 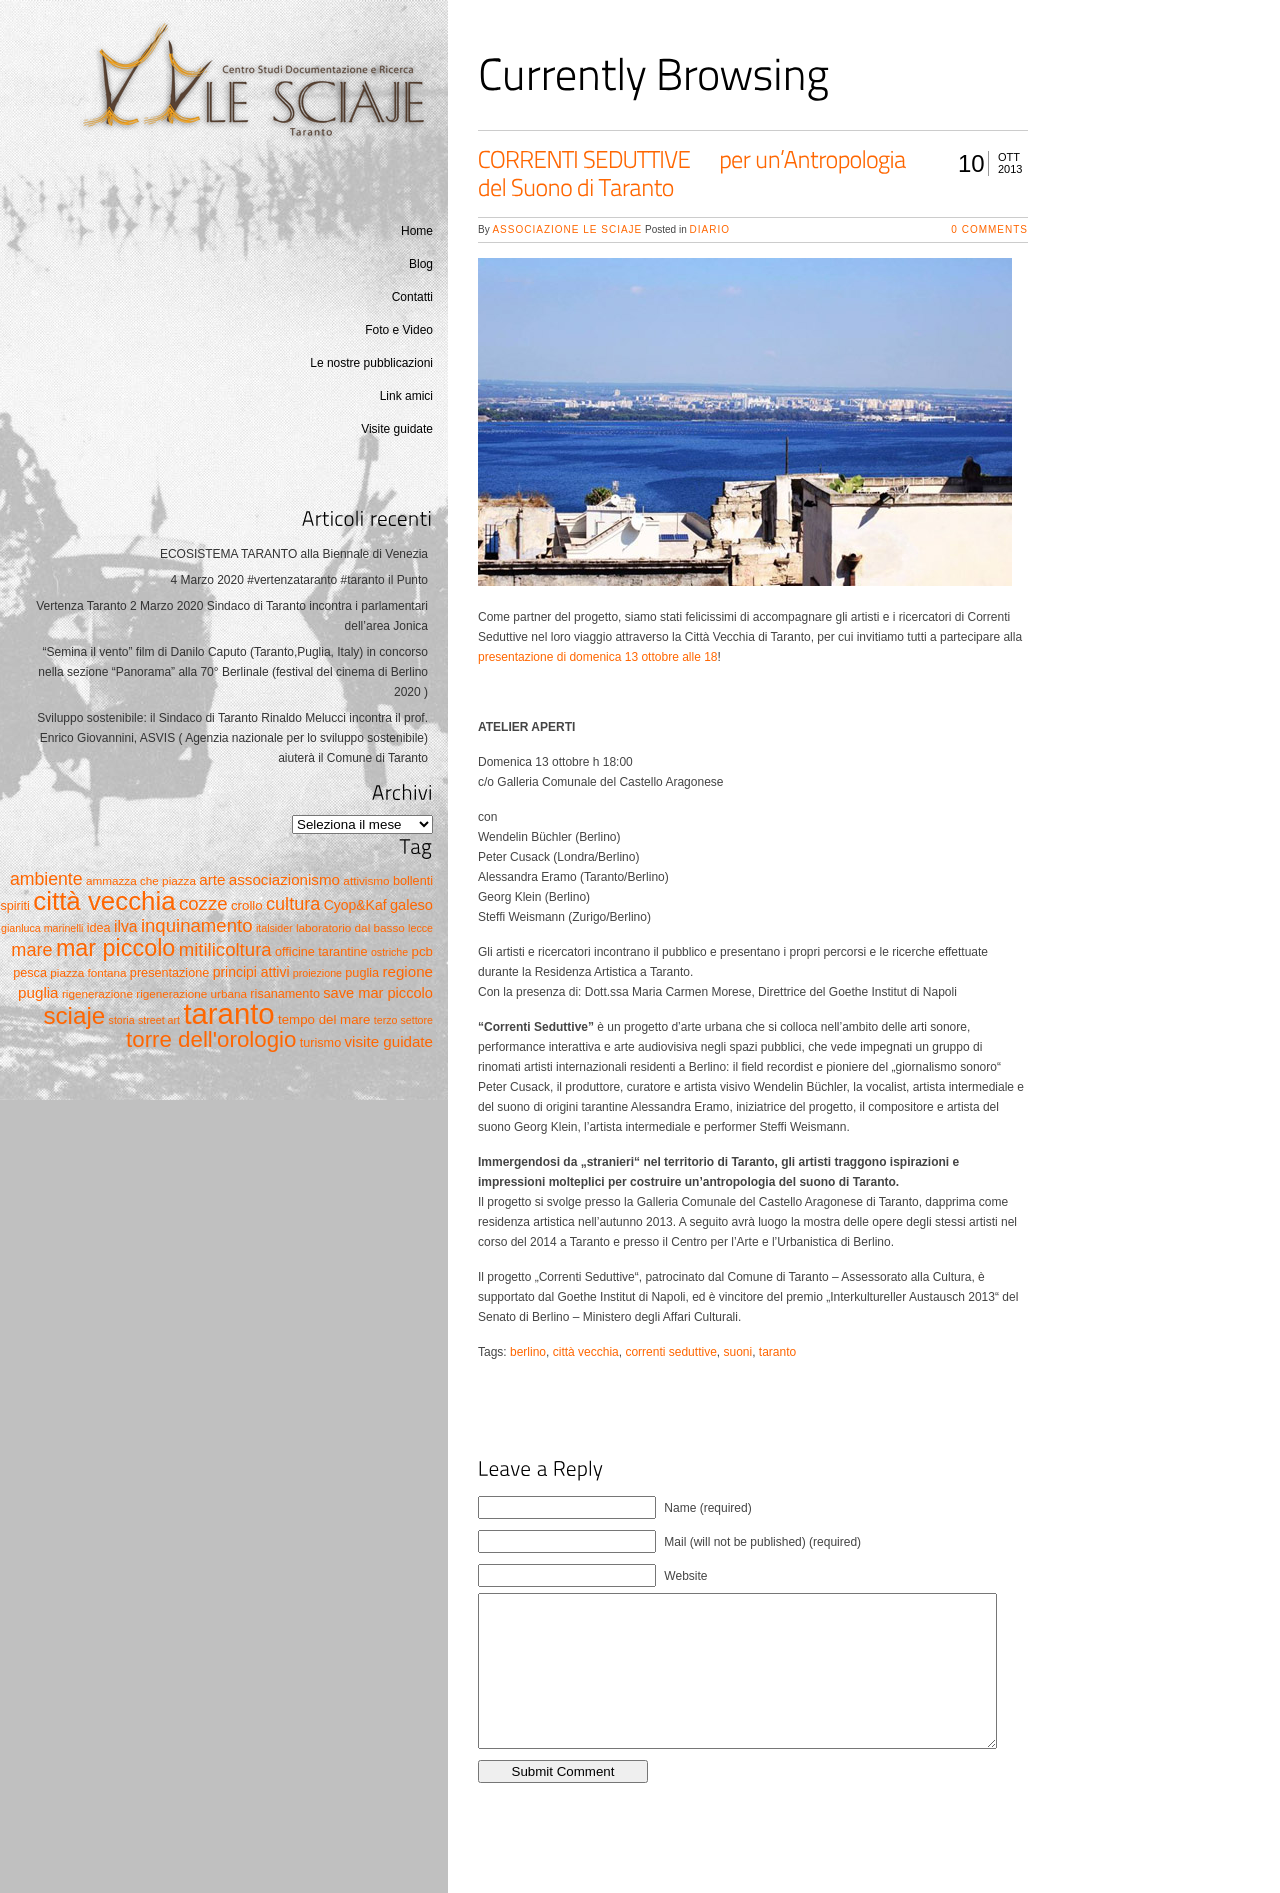 What do you see at coordinates (324, 1019) in the screenshot?
I see `tempo del mare [tempo del mare (7 elementi)]` at bounding box center [324, 1019].